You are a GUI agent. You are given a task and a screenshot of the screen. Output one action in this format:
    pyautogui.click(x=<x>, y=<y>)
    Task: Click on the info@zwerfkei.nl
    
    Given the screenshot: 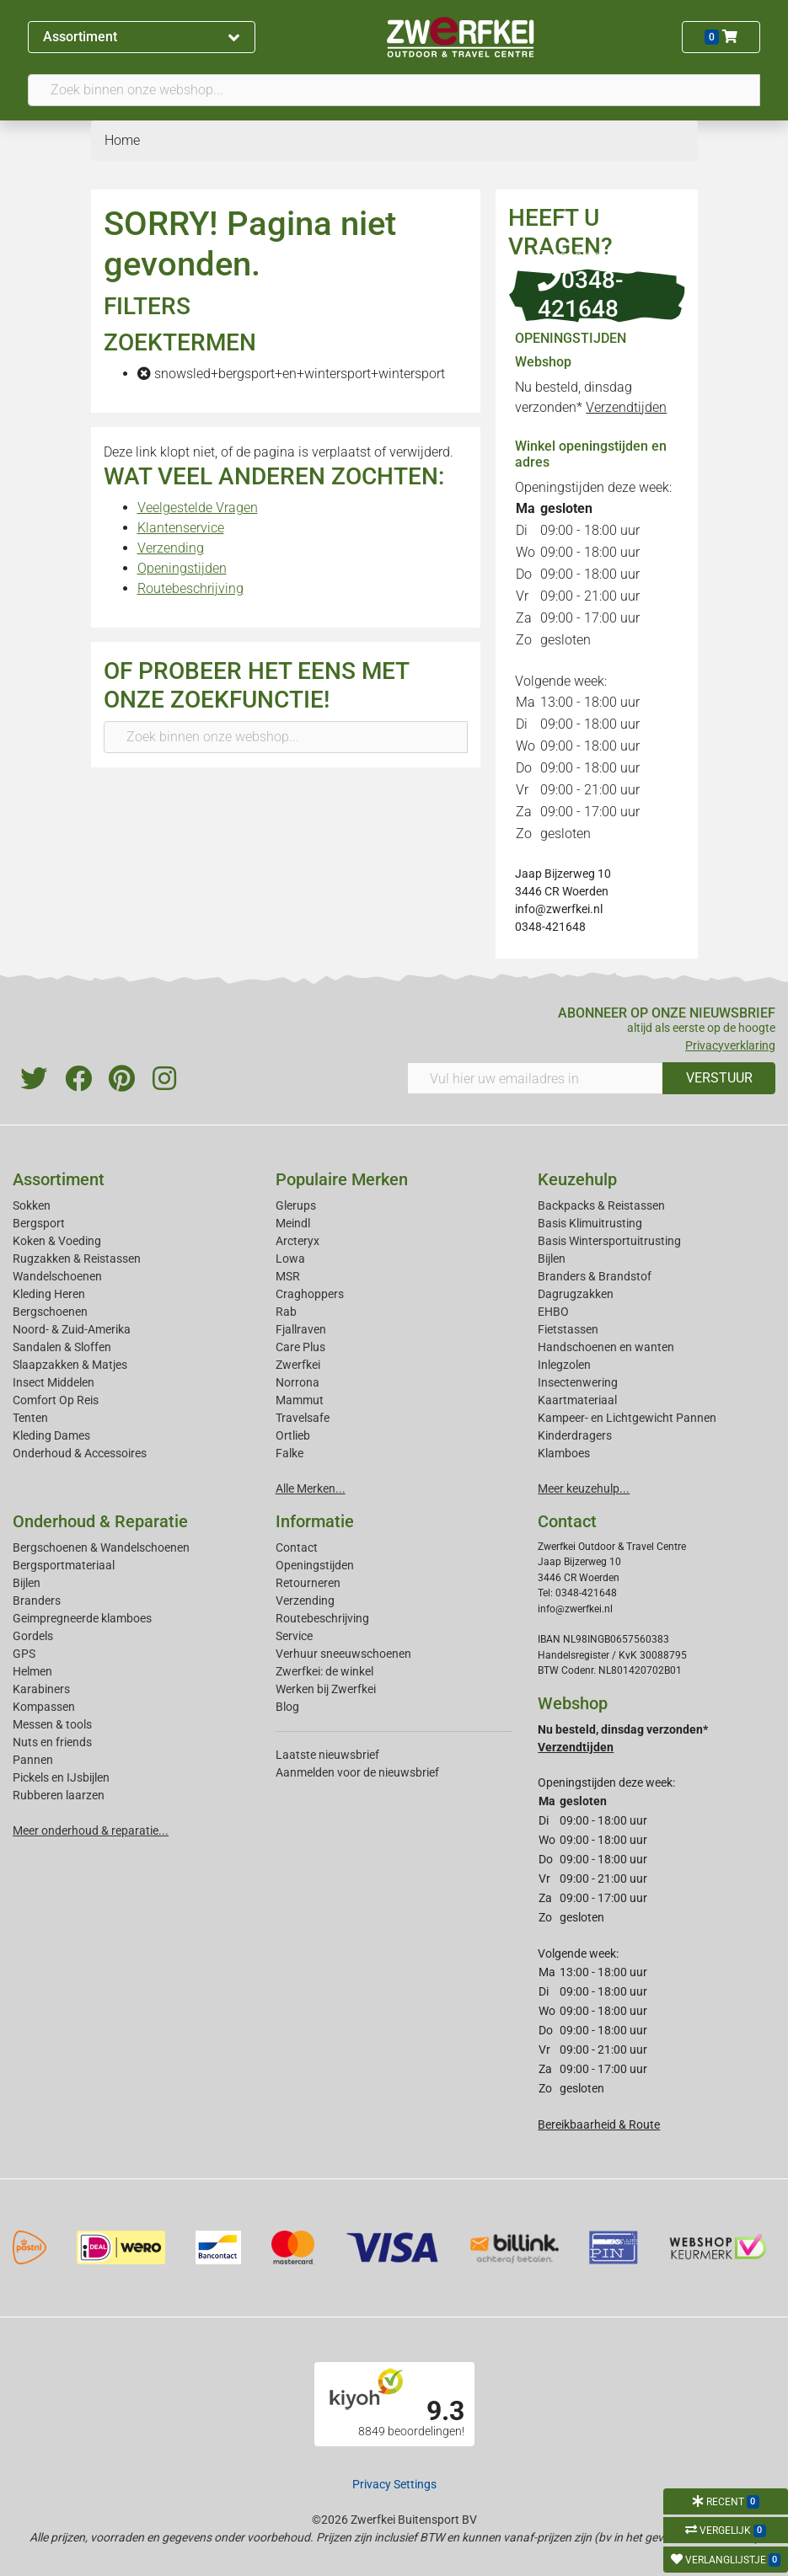 What is the action you would take?
    pyautogui.click(x=559, y=909)
    